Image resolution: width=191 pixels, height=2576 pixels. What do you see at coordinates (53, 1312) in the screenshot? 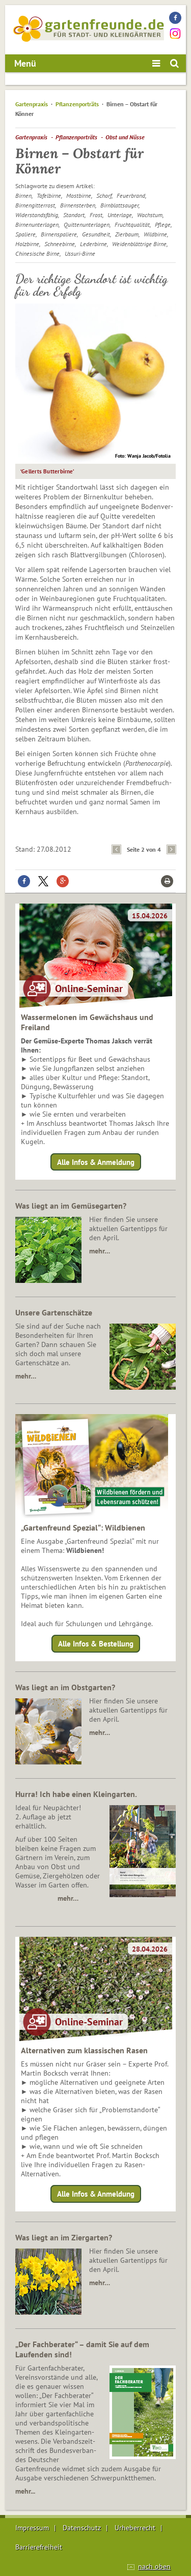
I see `Unsere Gartenschätze` at bounding box center [53, 1312].